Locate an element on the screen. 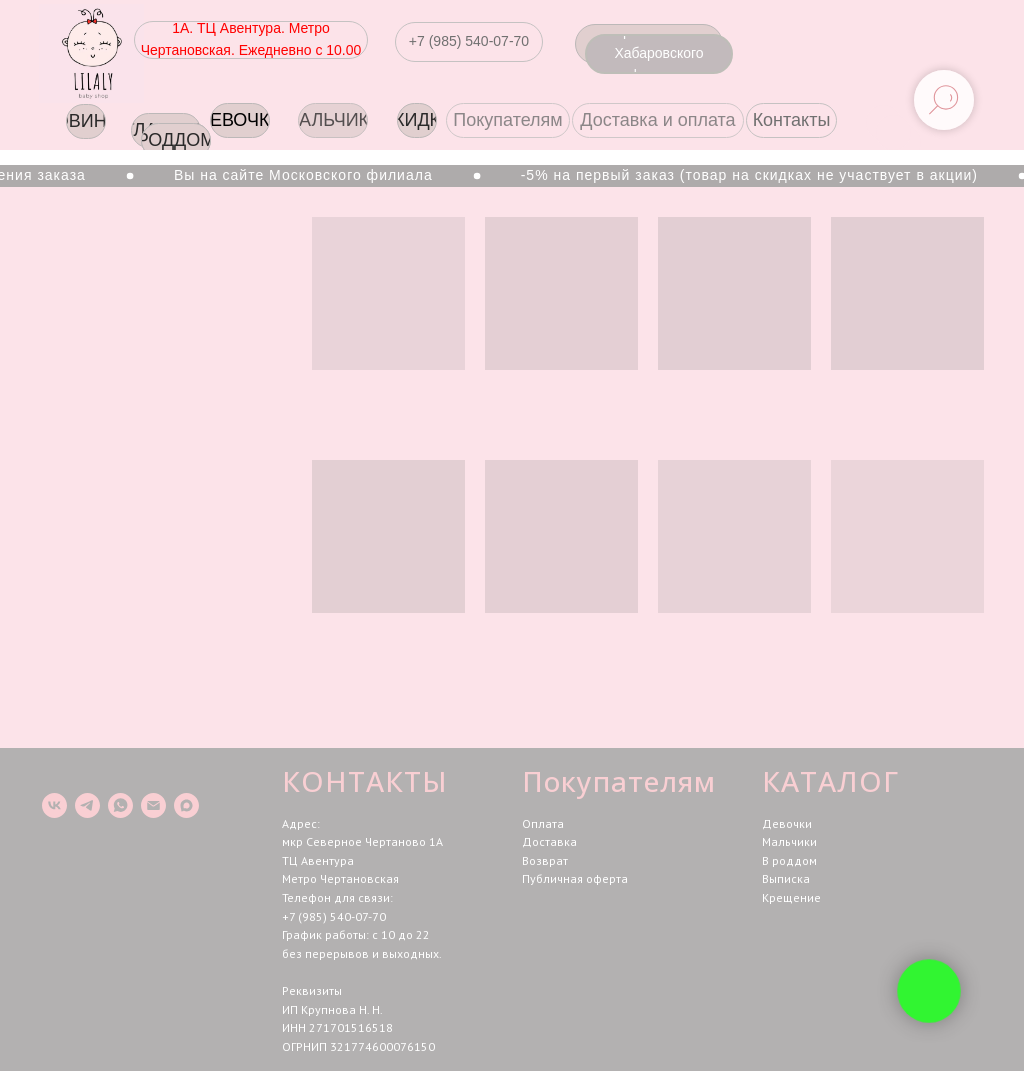 The image size is (1024, 1071). [img] is located at coordinates (91, 53).